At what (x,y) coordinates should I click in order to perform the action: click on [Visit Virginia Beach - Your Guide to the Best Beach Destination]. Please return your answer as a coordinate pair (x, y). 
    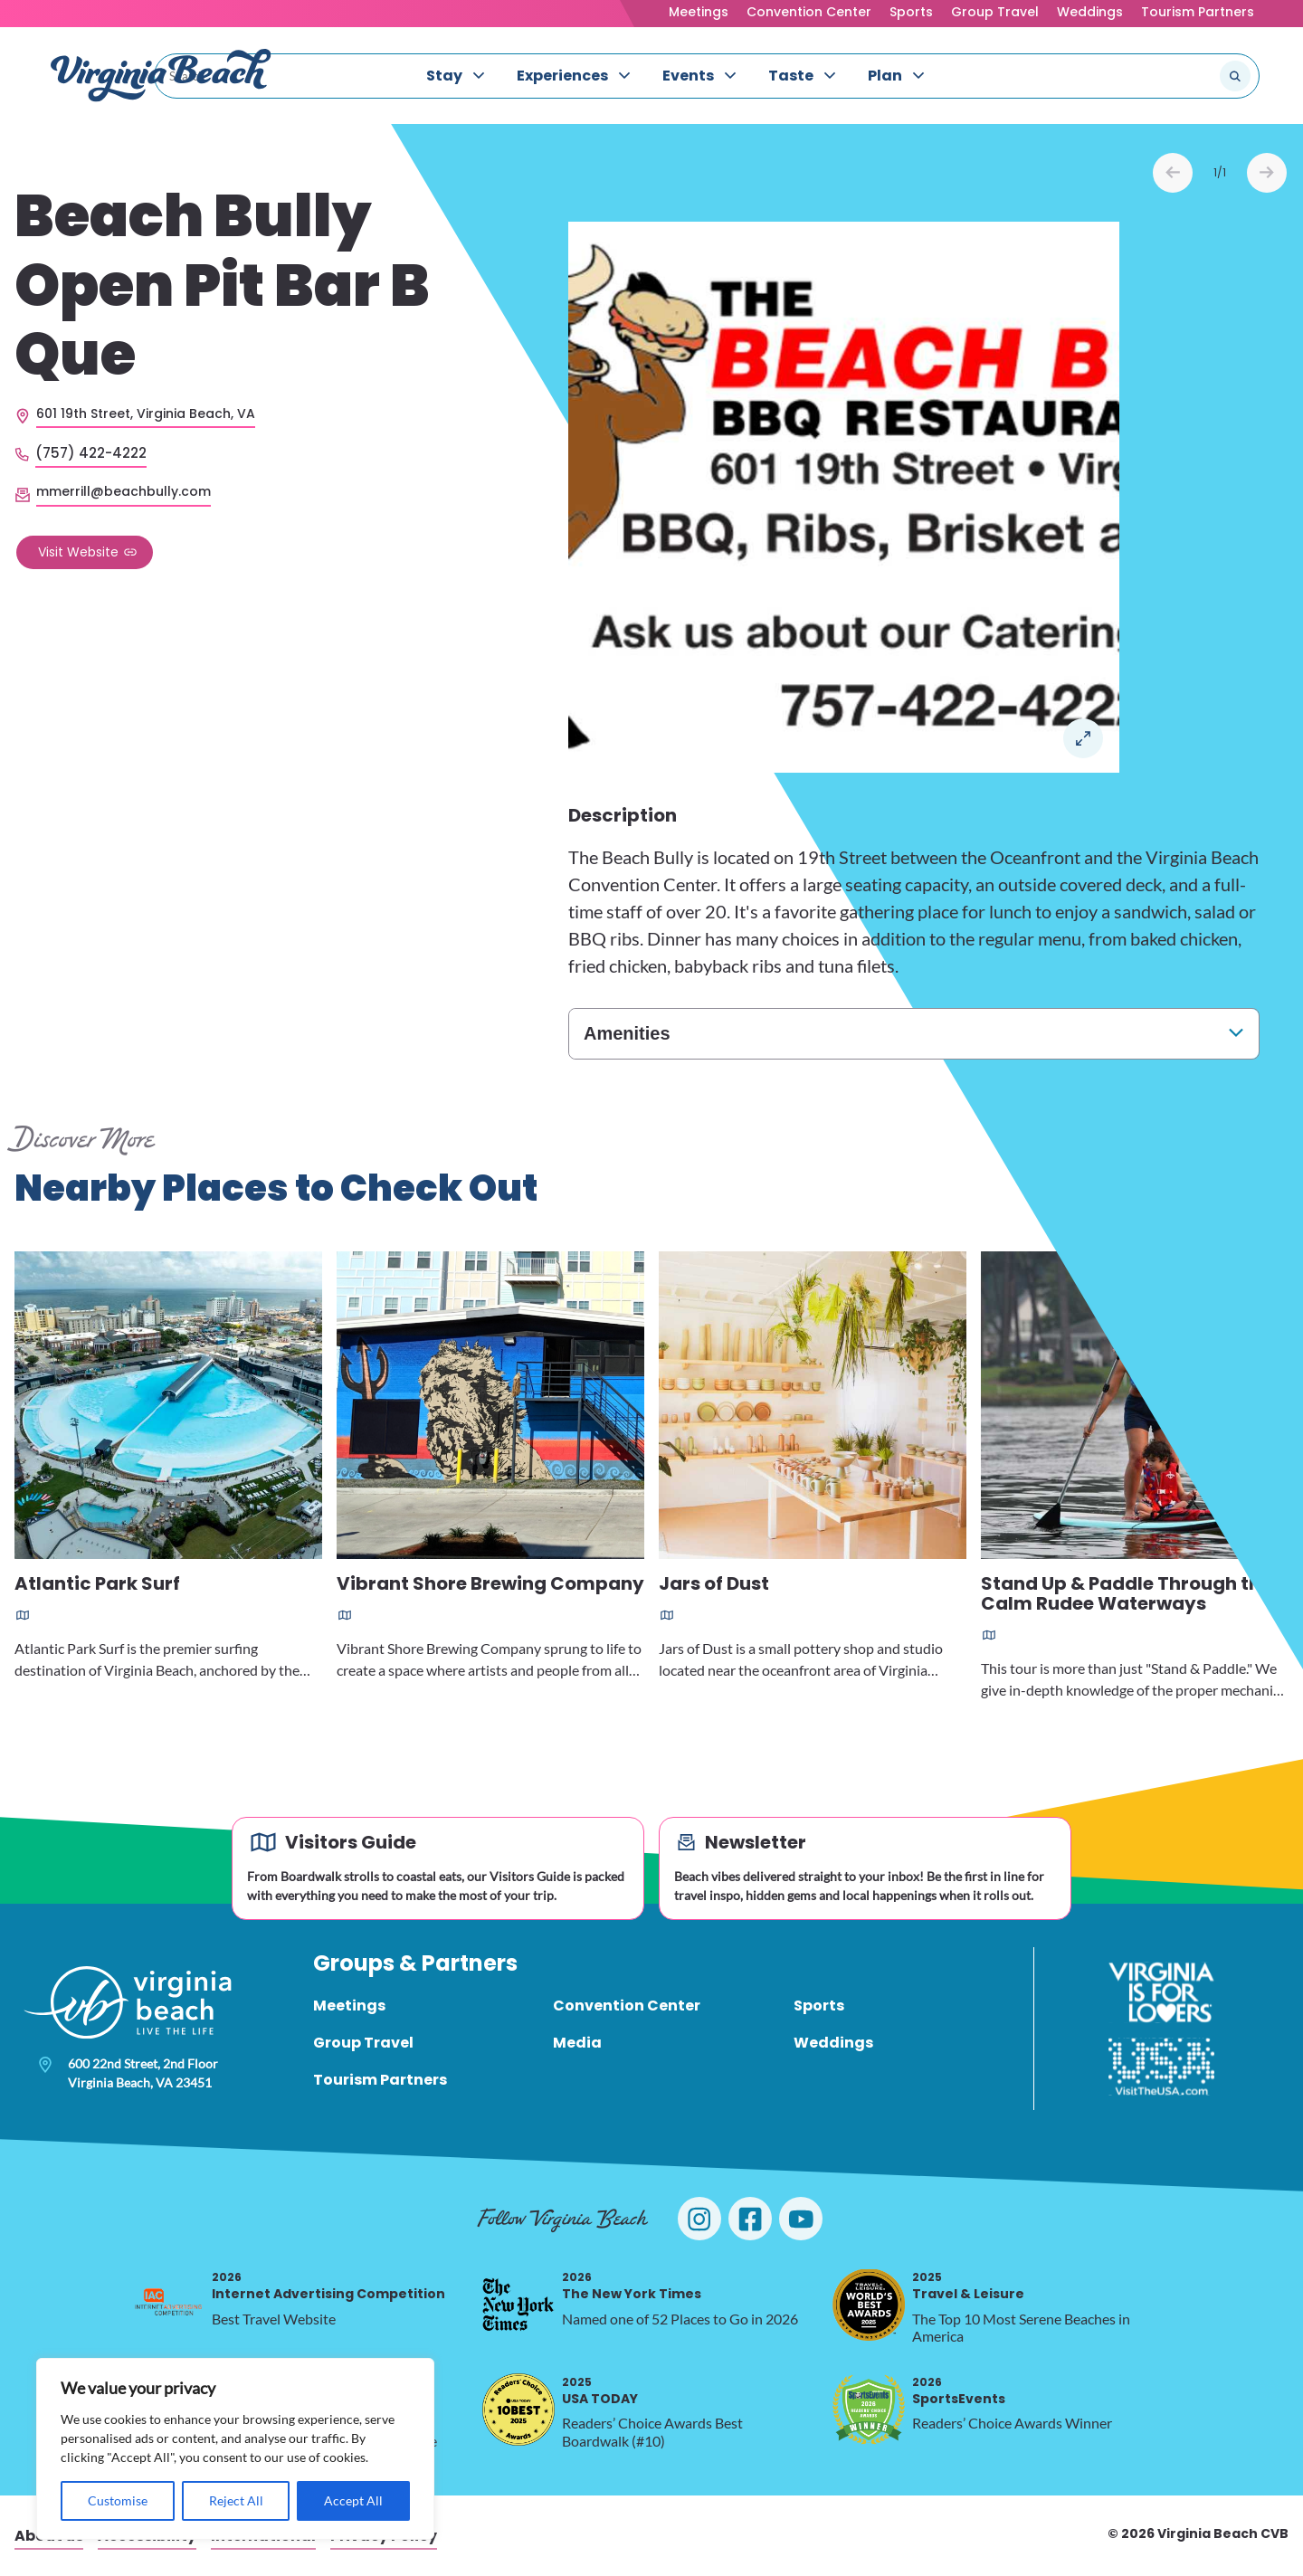
    Looking at the image, I should click on (161, 75).